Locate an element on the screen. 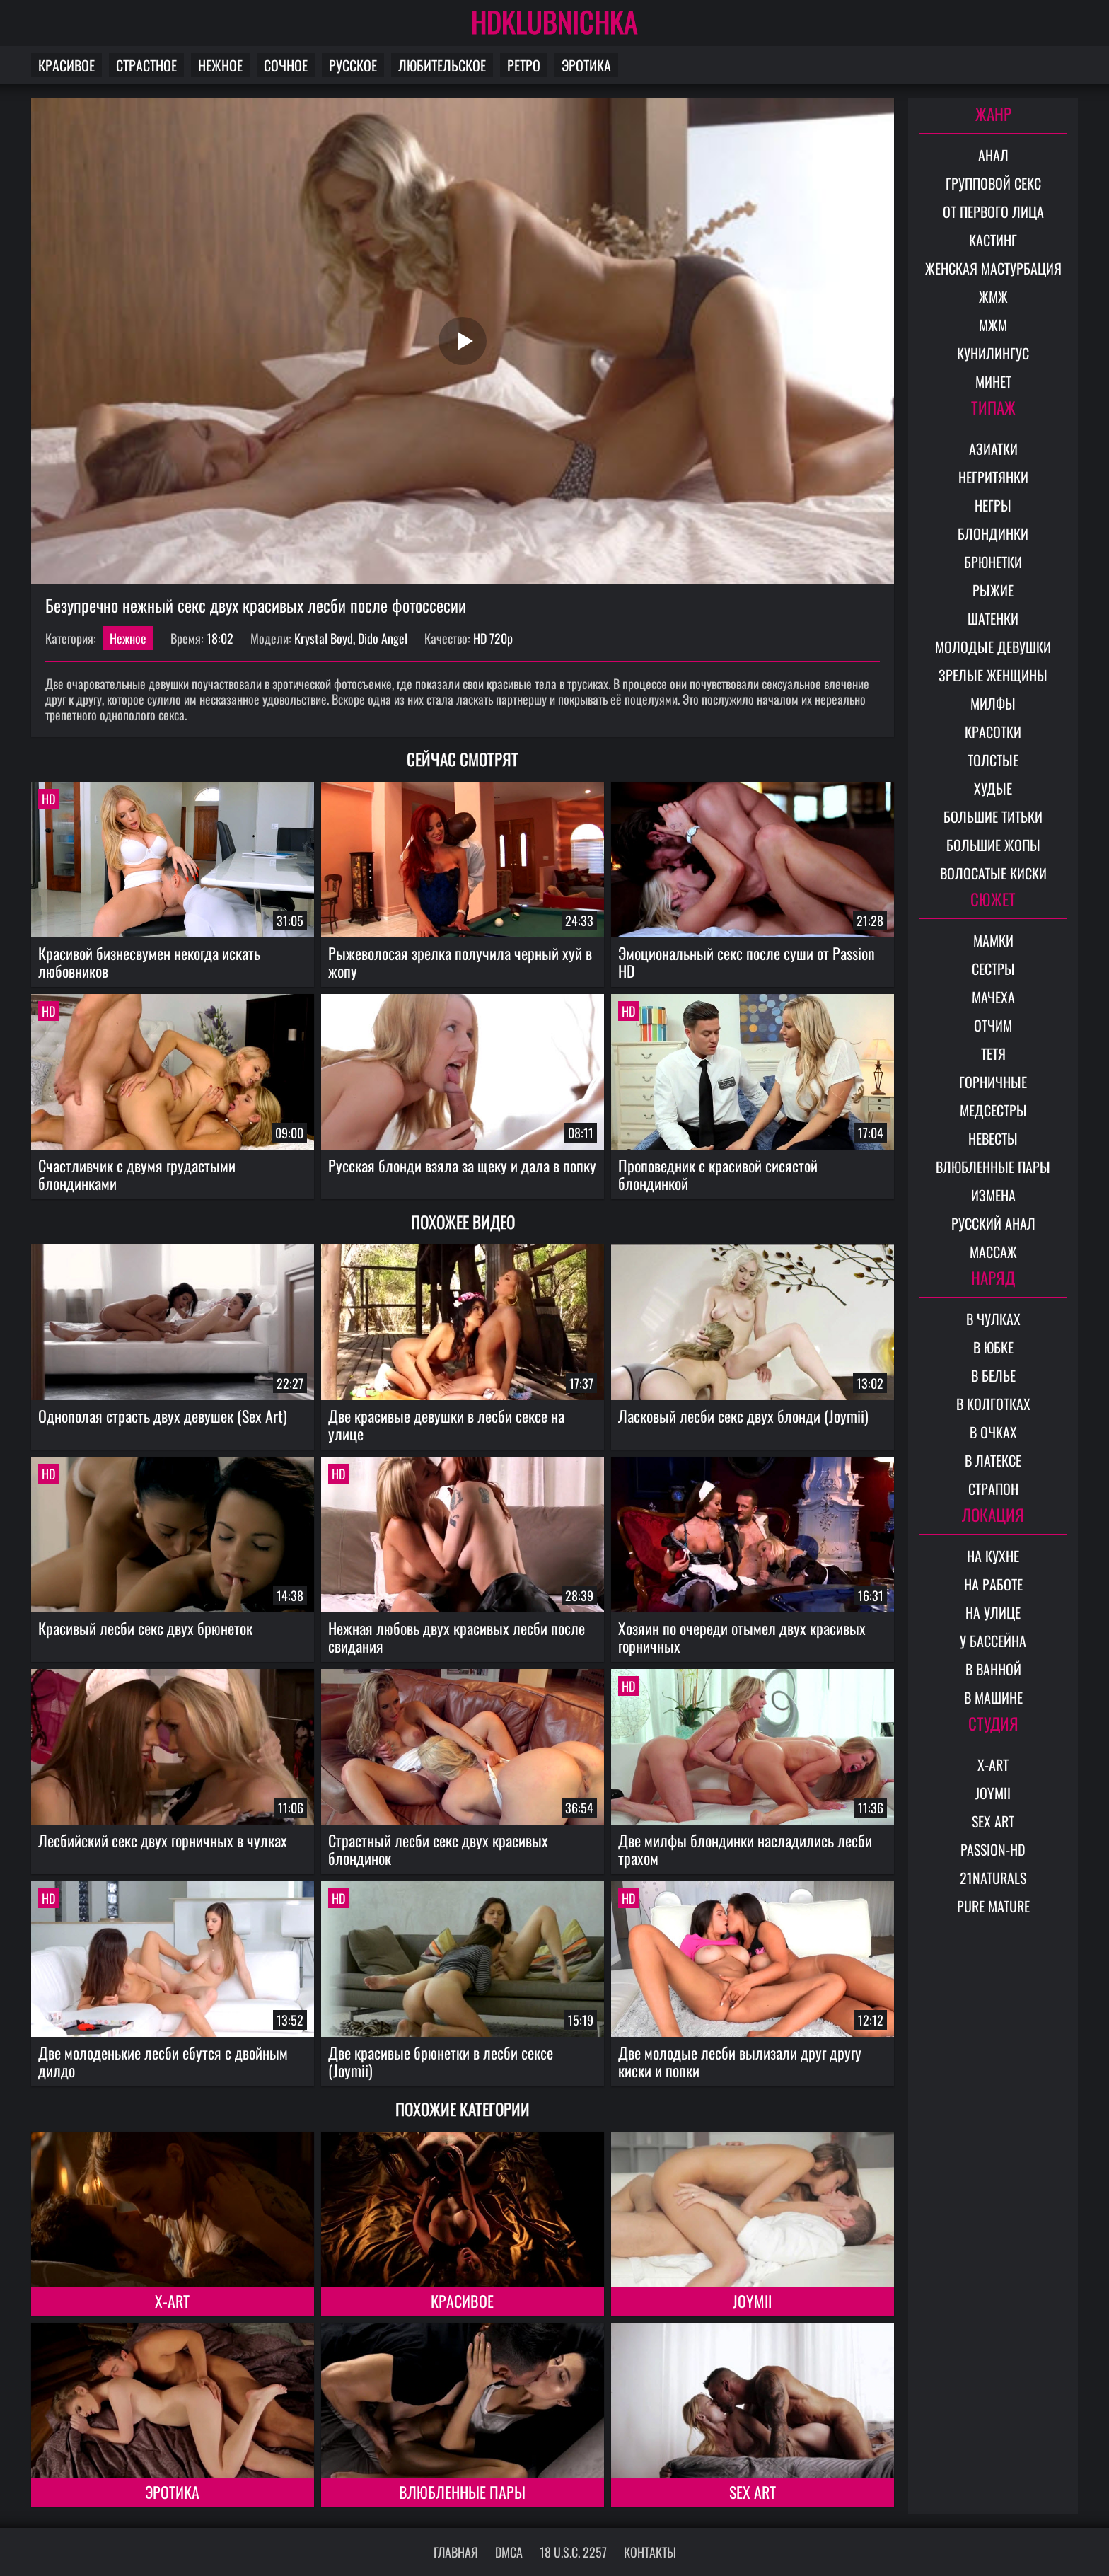 The width and height of the screenshot is (1109, 2576). Мачеха is located at coordinates (993, 996).